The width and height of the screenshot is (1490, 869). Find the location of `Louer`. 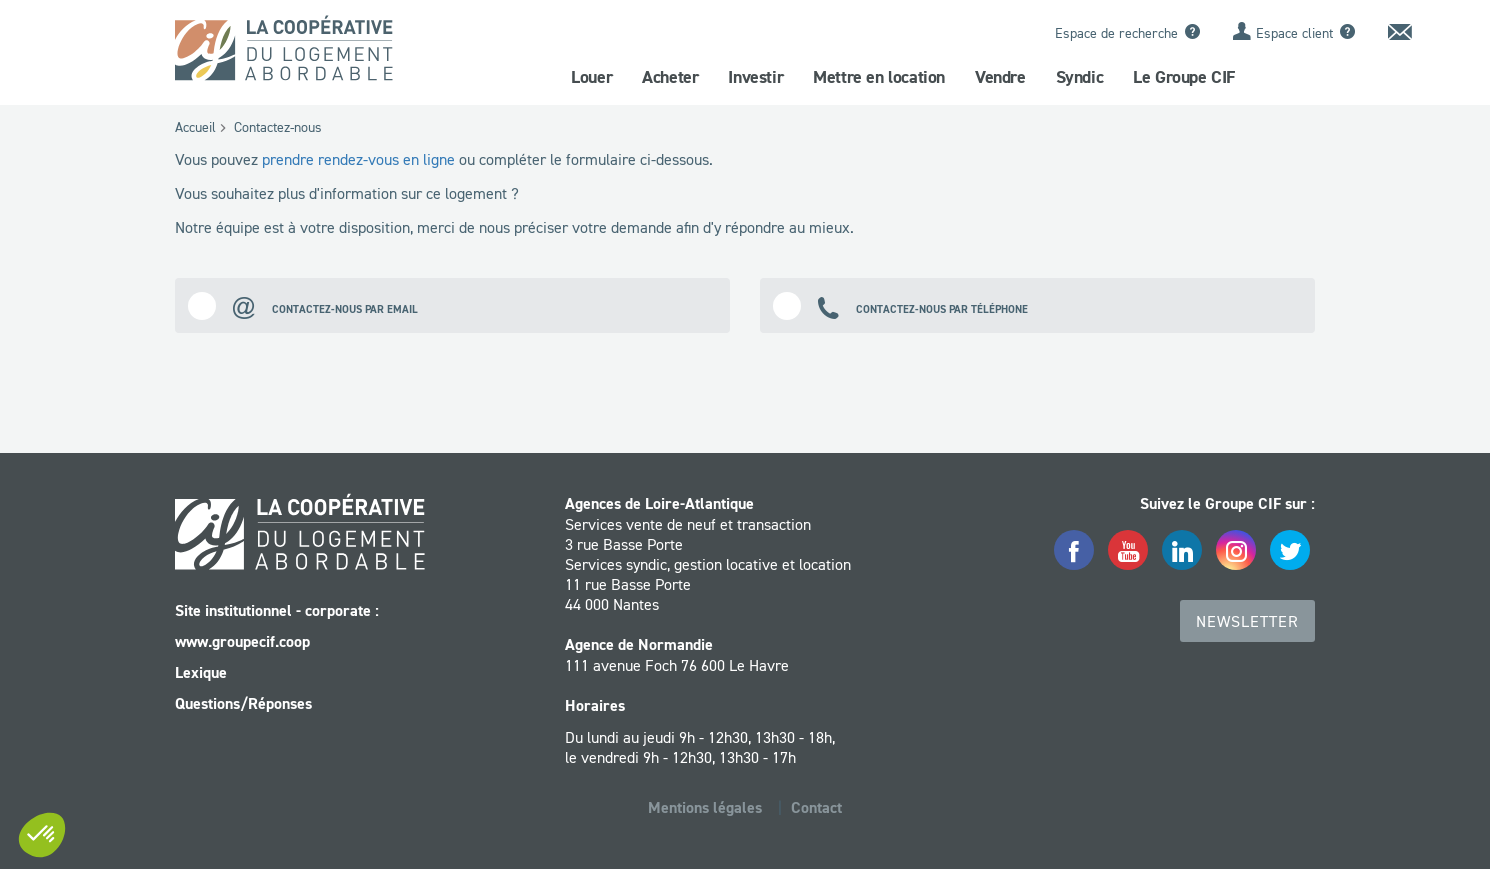

Louer is located at coordinates (591, 77).